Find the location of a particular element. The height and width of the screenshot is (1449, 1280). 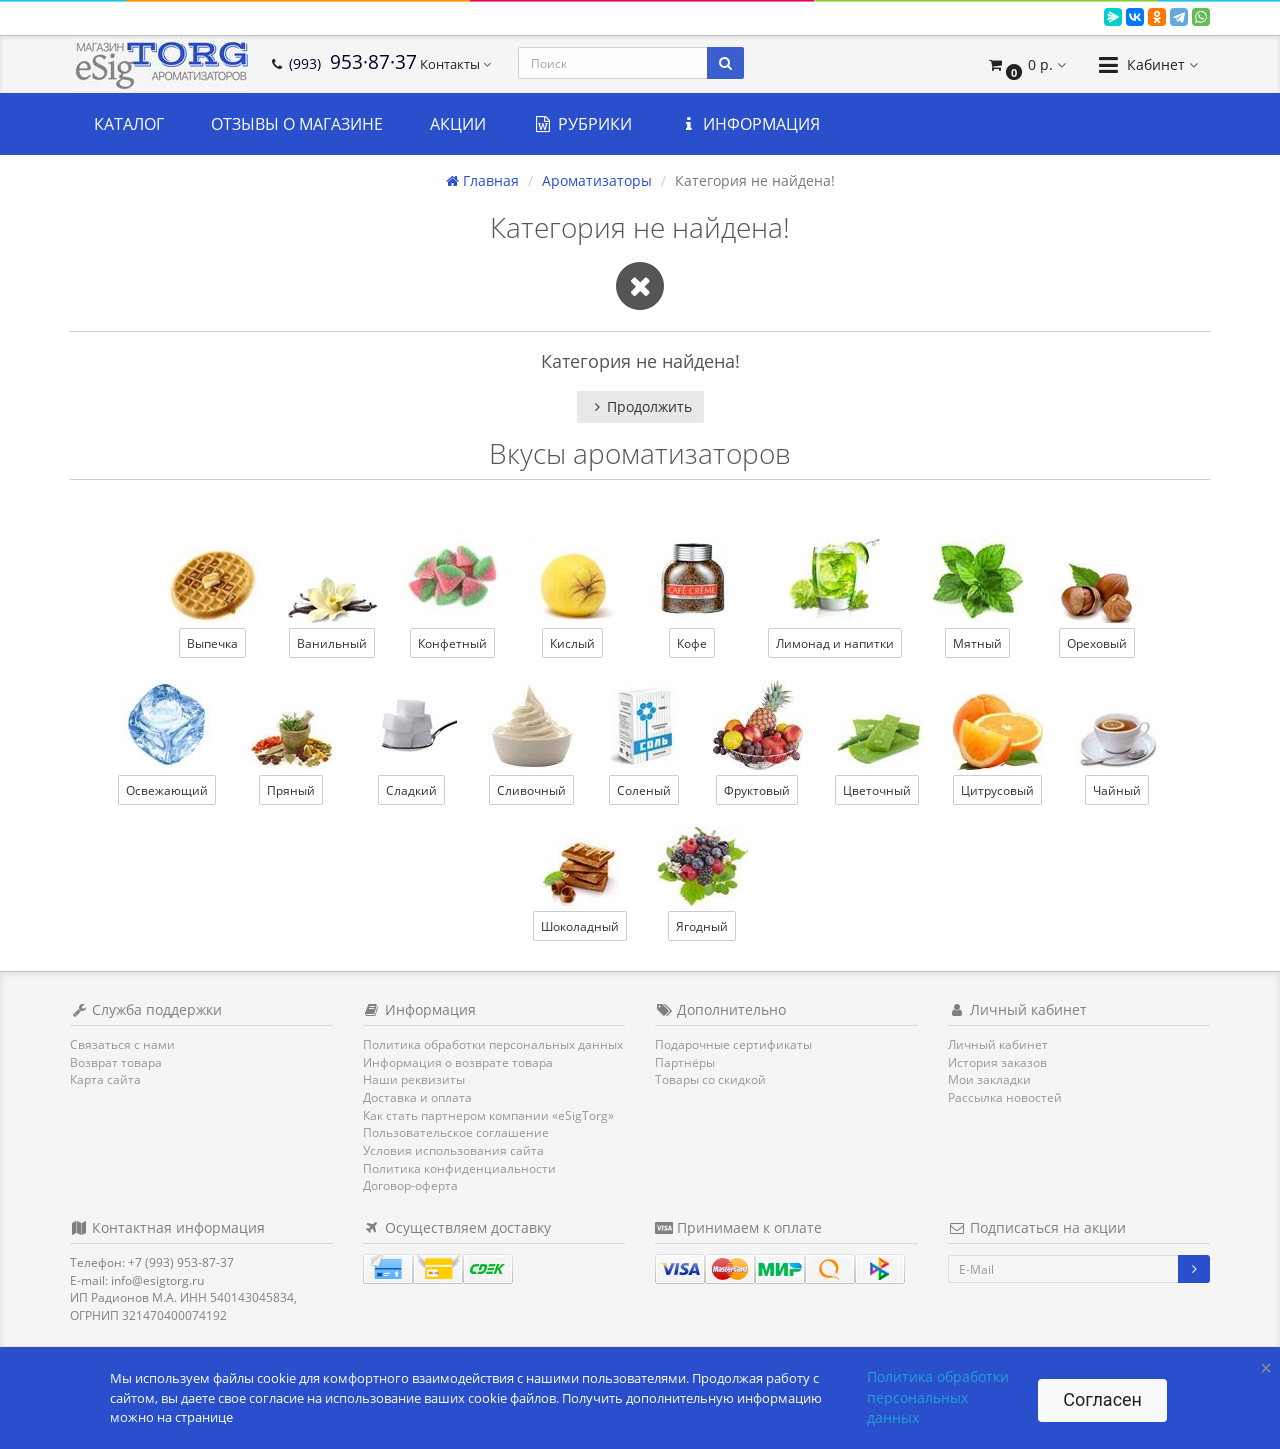

Кислый is located at coordinates (572, 643).